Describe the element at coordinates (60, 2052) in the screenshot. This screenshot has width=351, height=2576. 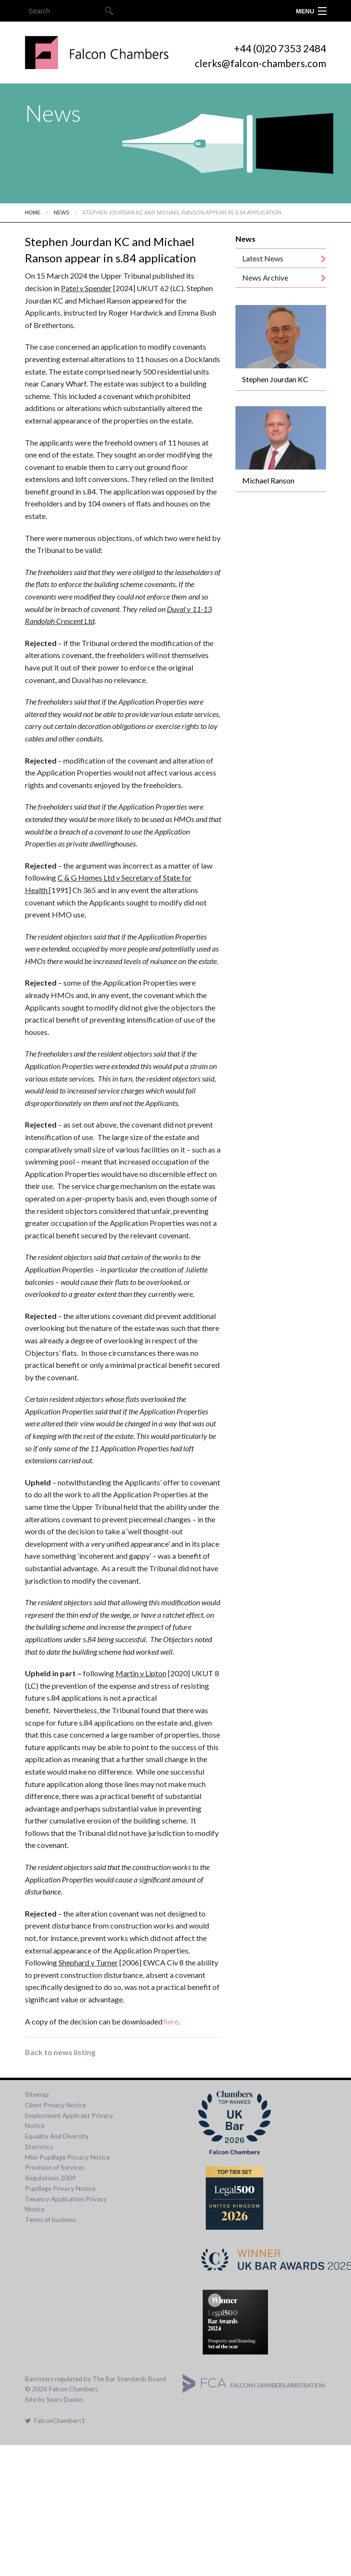
I see `Back to news listing` at that location.